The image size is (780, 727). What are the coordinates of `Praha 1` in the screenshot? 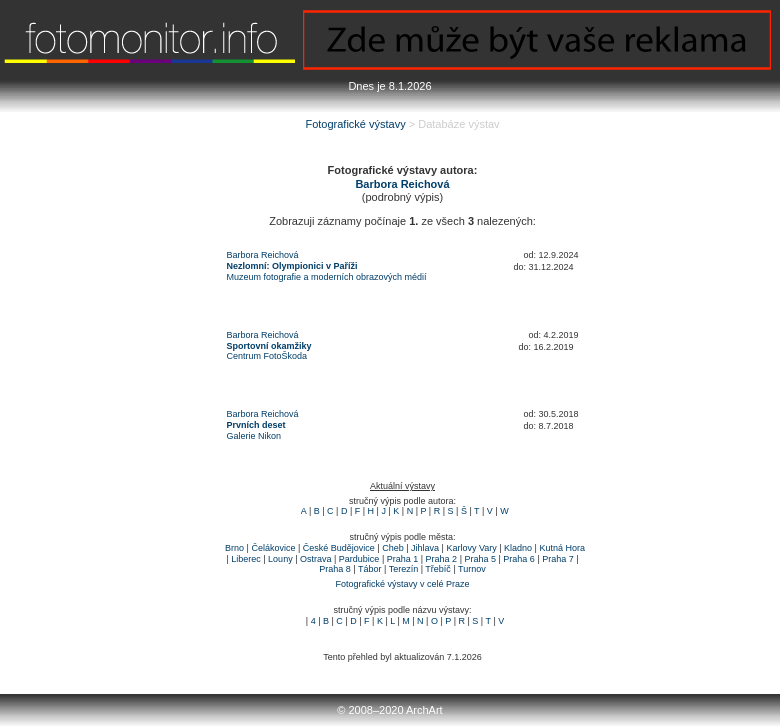 It's located at (403, 559).